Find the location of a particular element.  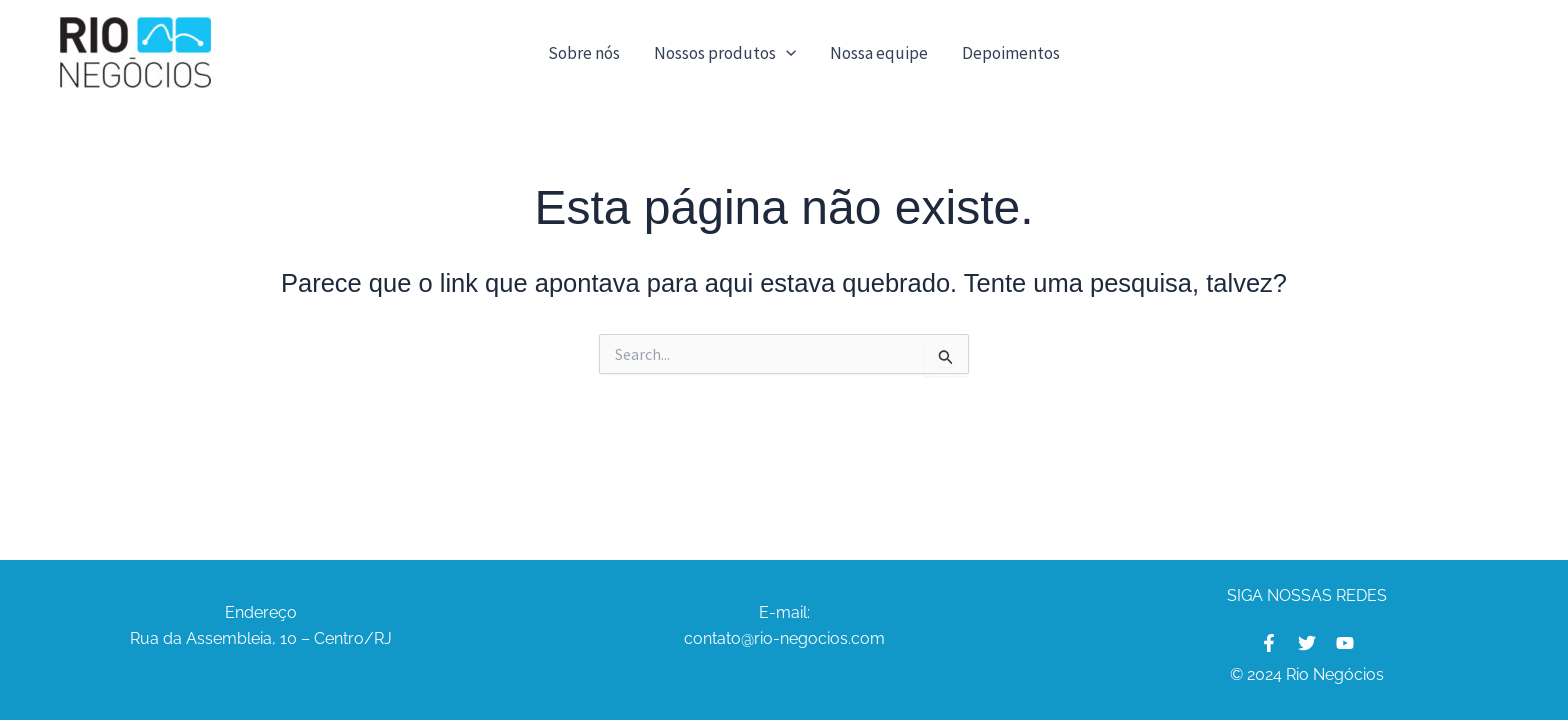

Nossos produtos is located at coordinates (725, 53).